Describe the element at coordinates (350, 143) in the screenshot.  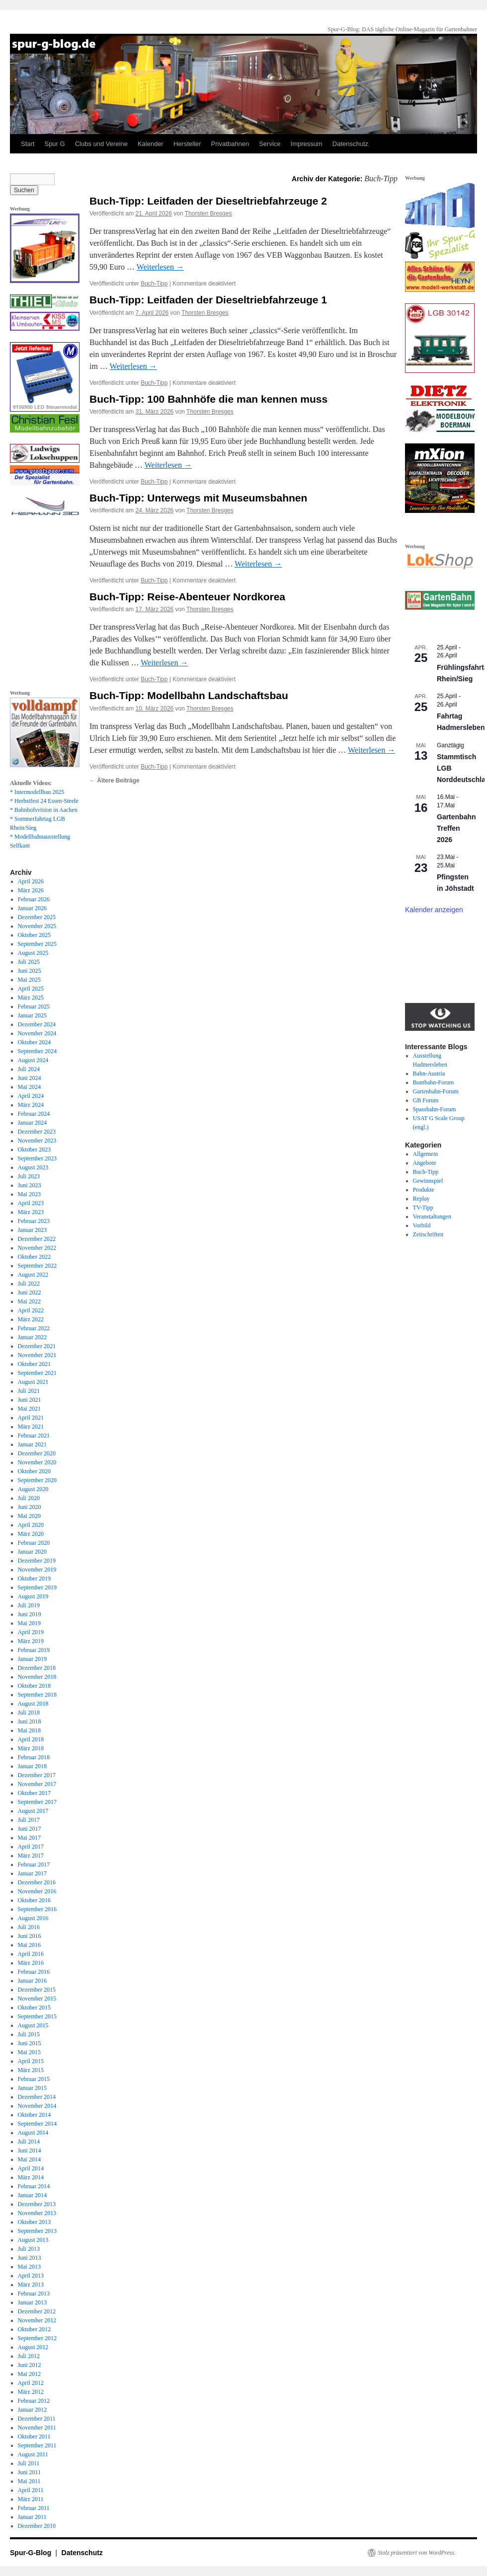
I see `Datenschutz` at that location.